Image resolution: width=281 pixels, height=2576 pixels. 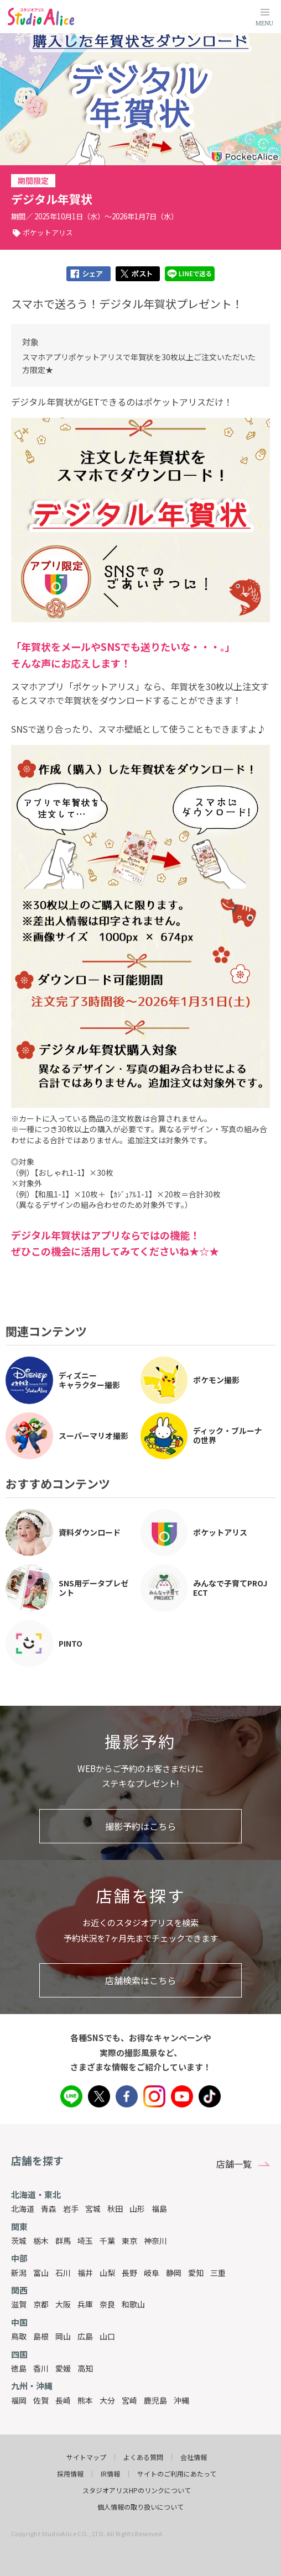 I want to click on 長崎, so click(x=63, y=2400).